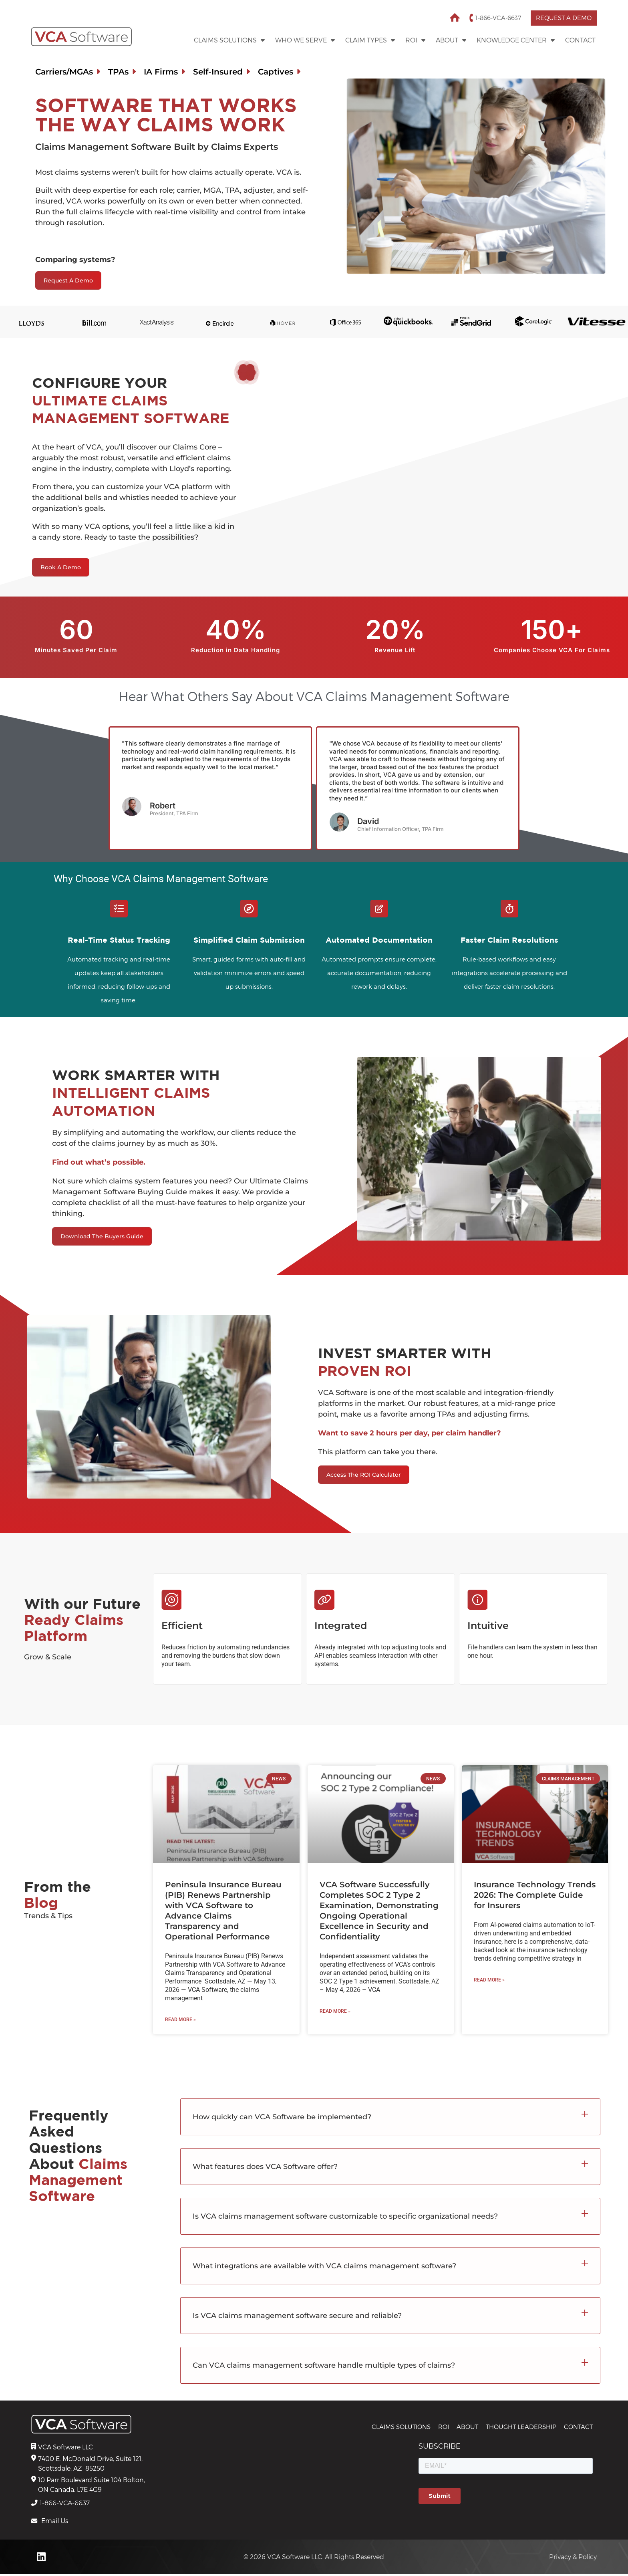 This screenshot has width=628, height=2576. Describe the element at coordinates (282, 2117) in the screenshot. I see `How quickly can VCA Software be implemented?` at that location.